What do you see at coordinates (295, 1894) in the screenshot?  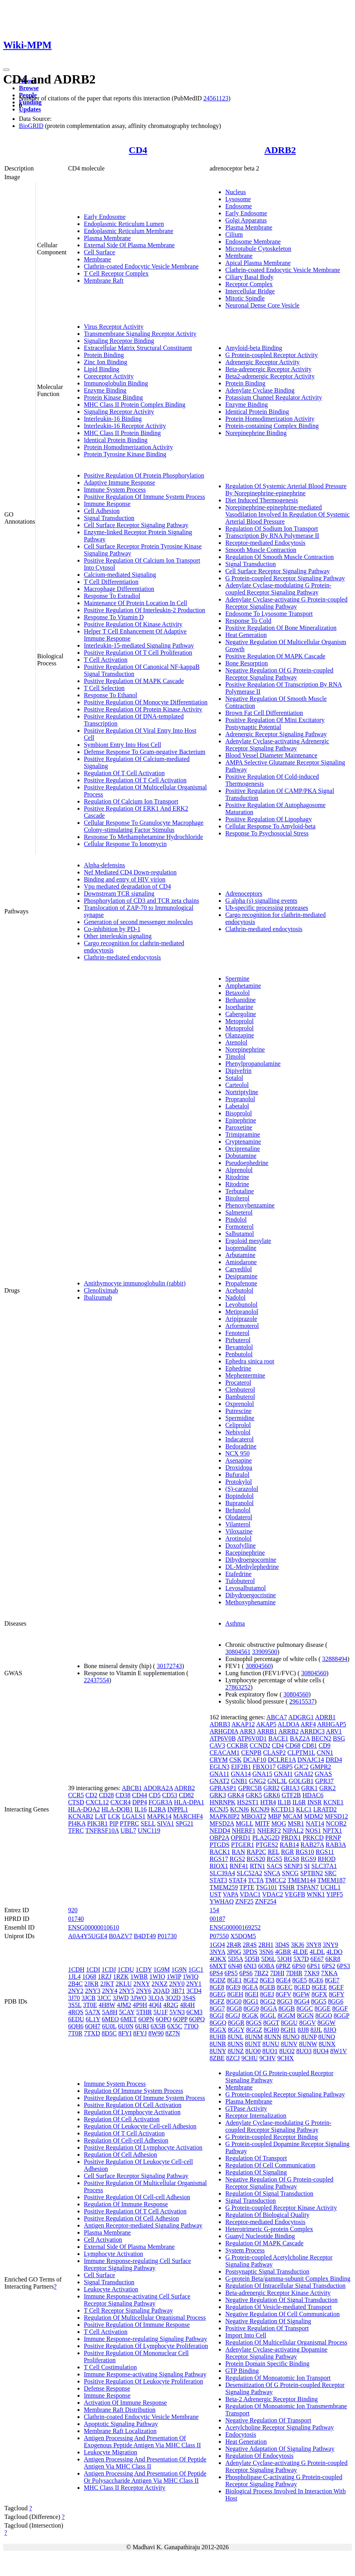 I see `VEGFB` at bounding box center [295, 1894].